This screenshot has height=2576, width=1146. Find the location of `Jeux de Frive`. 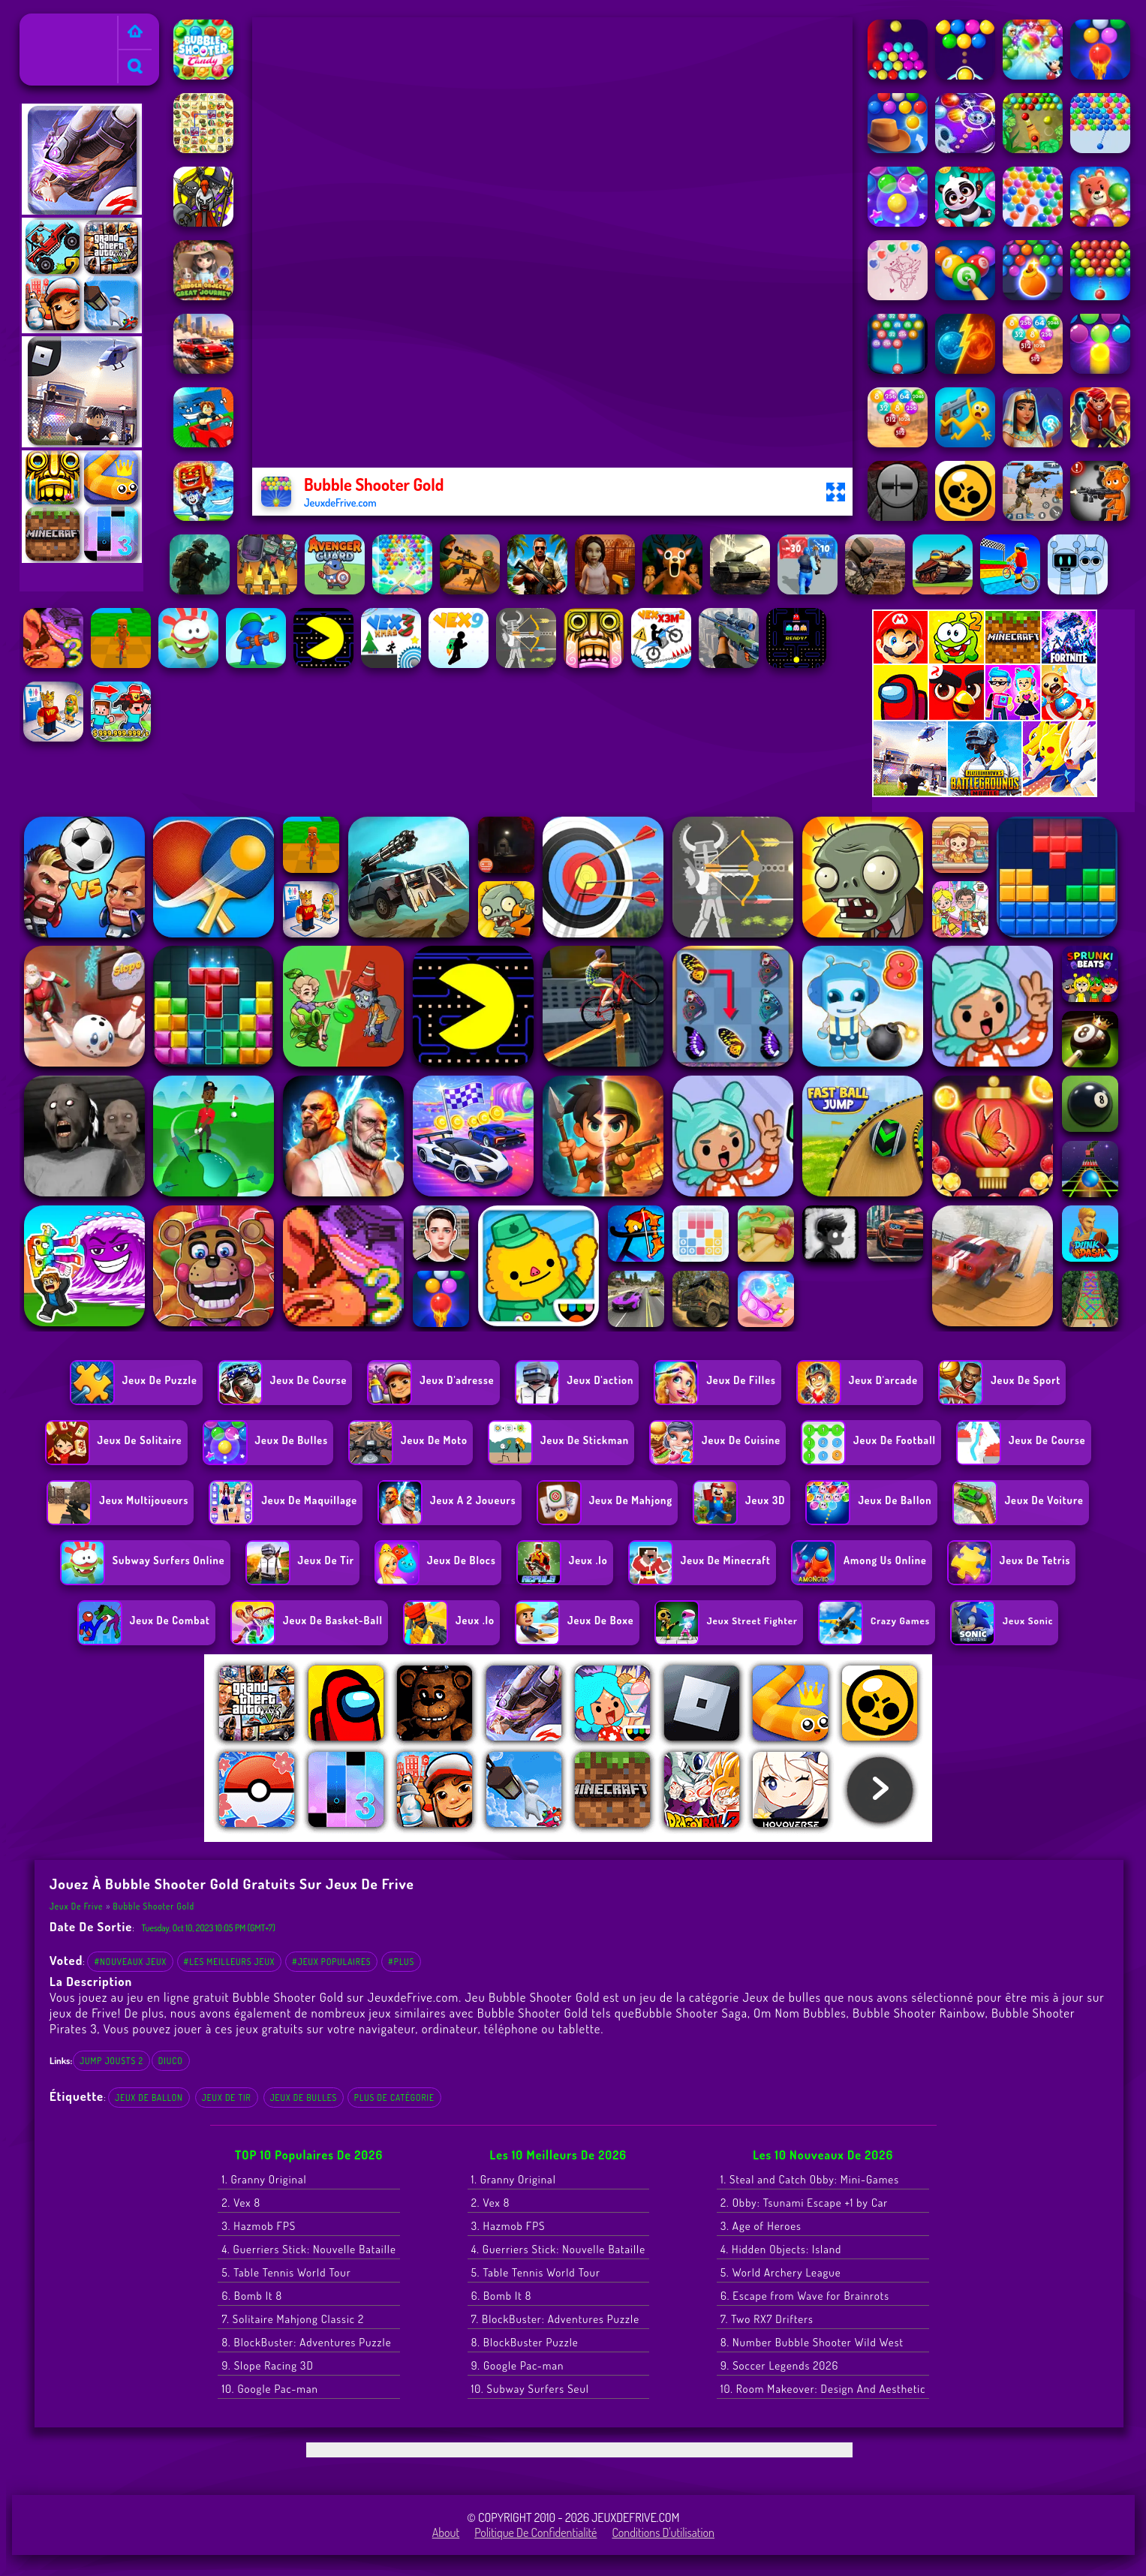

Jeux de Frive is located at coordinates (57, 23).